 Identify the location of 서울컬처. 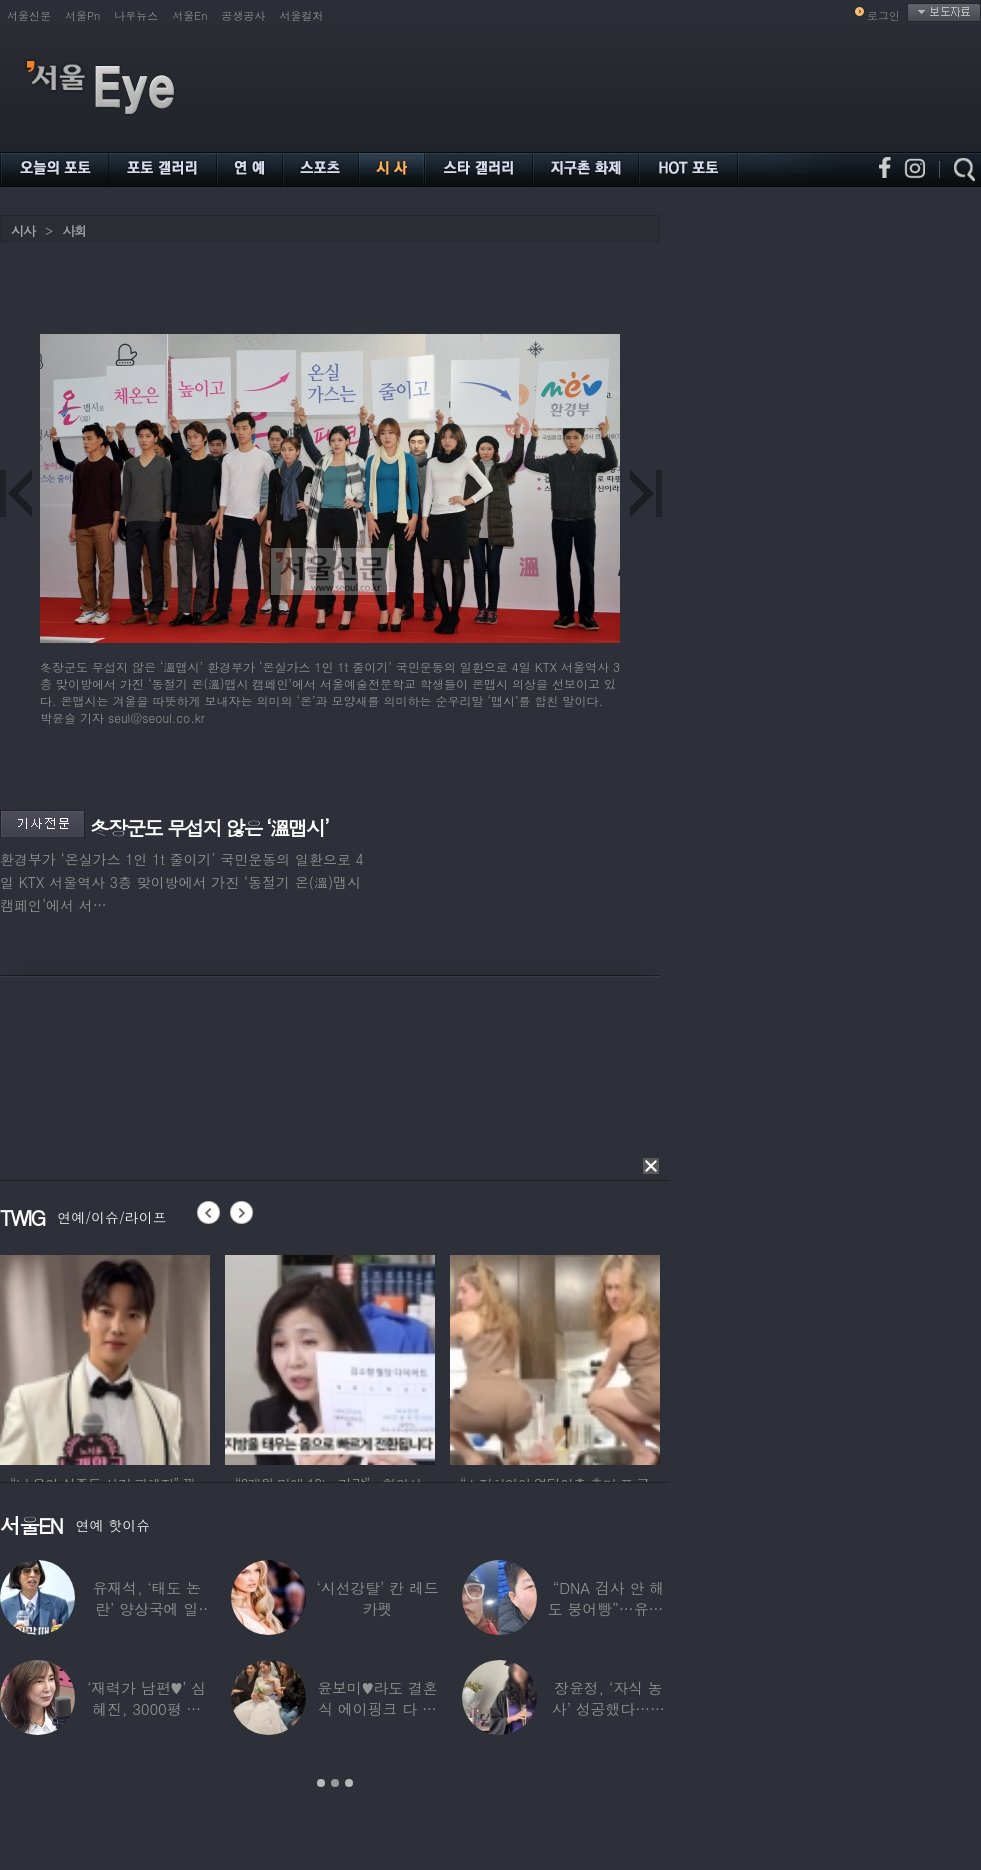
(302, 15).